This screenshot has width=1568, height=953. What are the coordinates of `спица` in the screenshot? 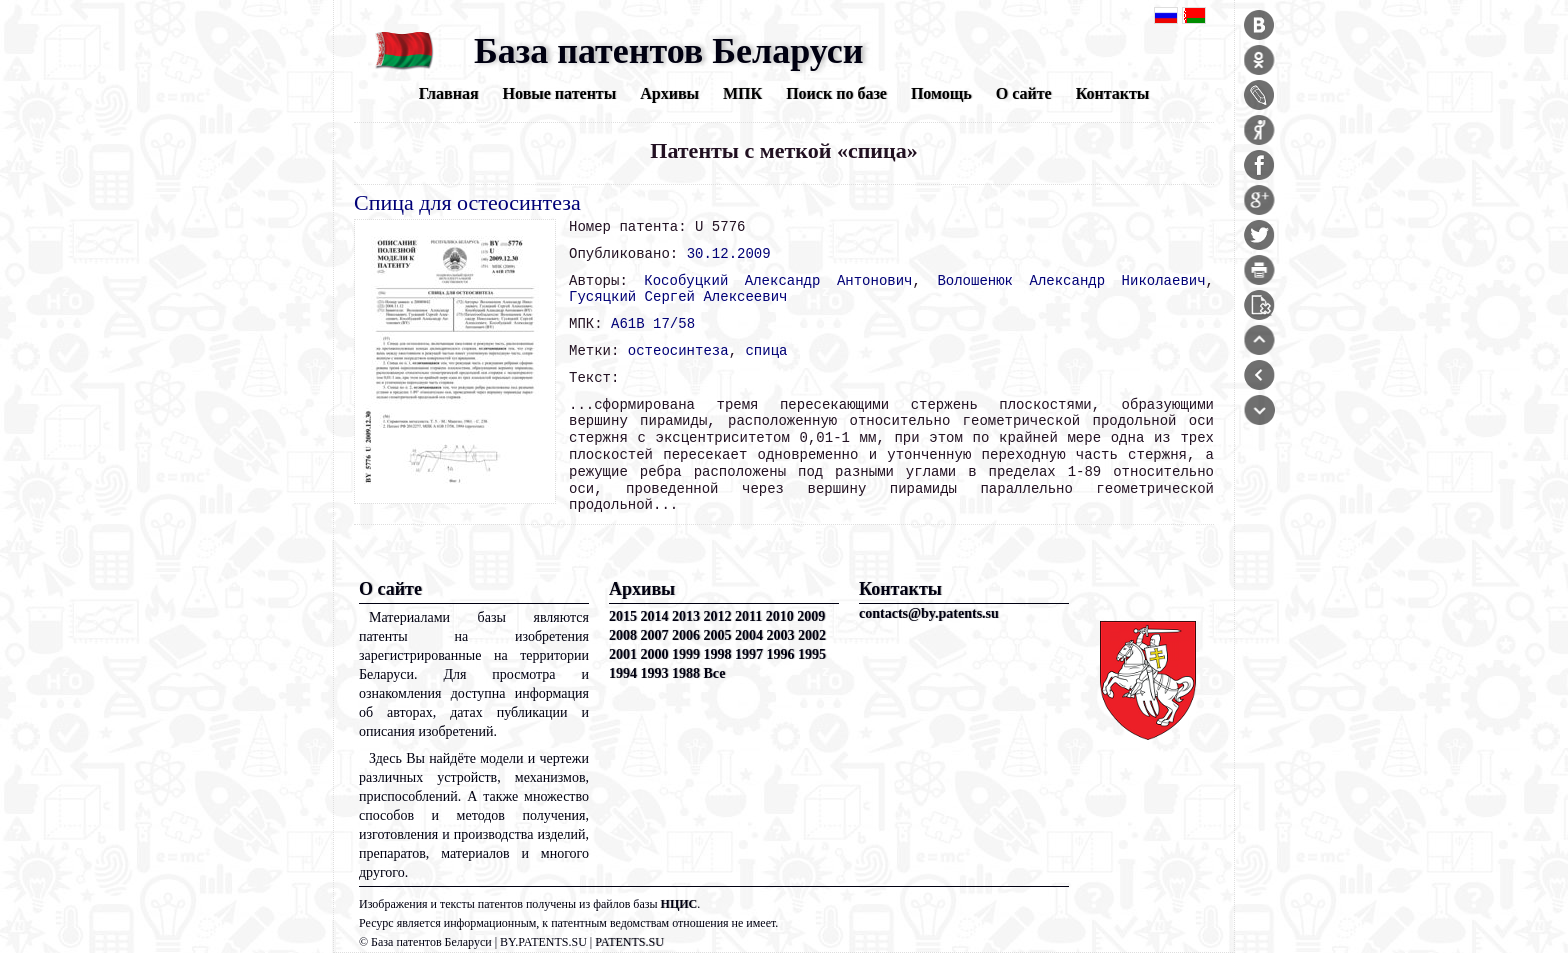 It's located at (766, 351).